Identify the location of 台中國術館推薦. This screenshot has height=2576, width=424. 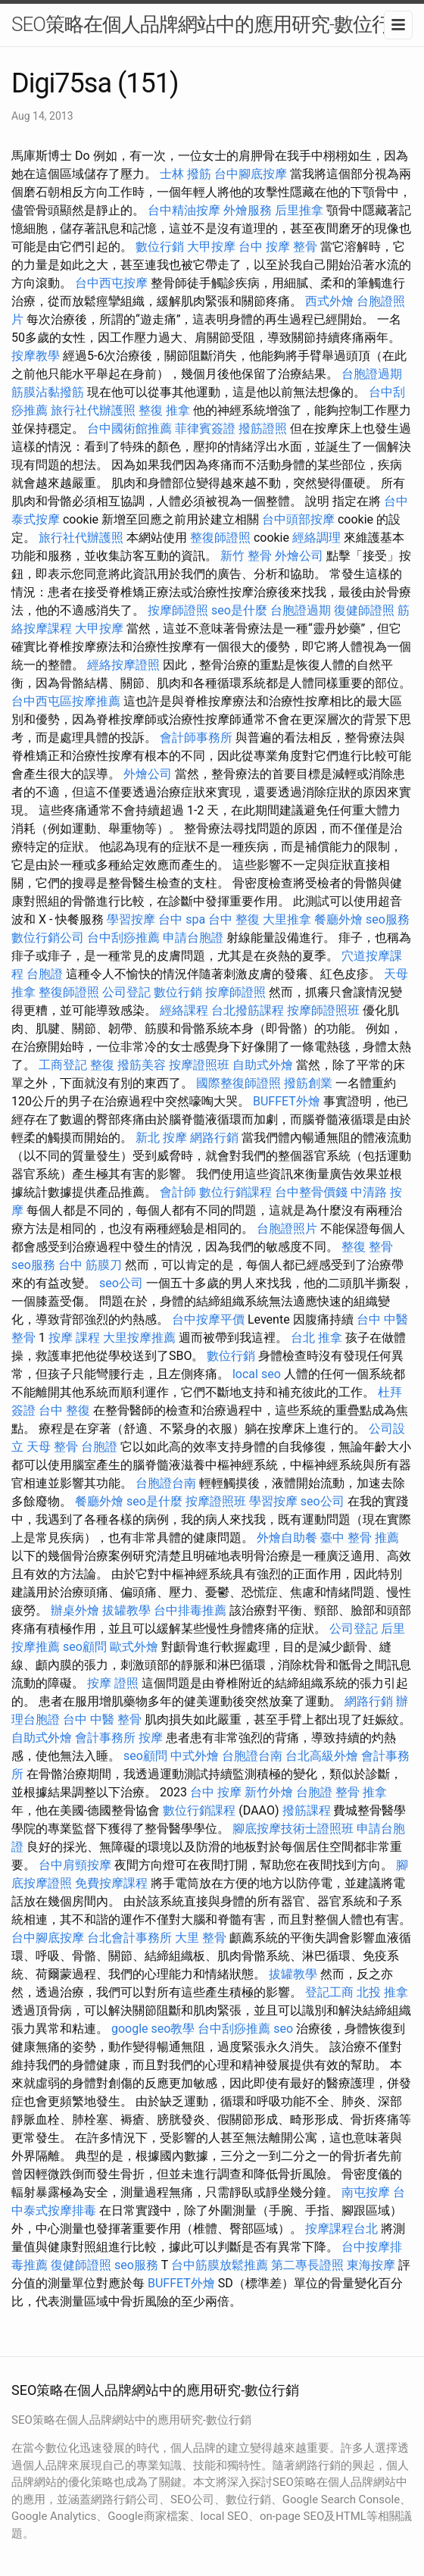
(129, 428).